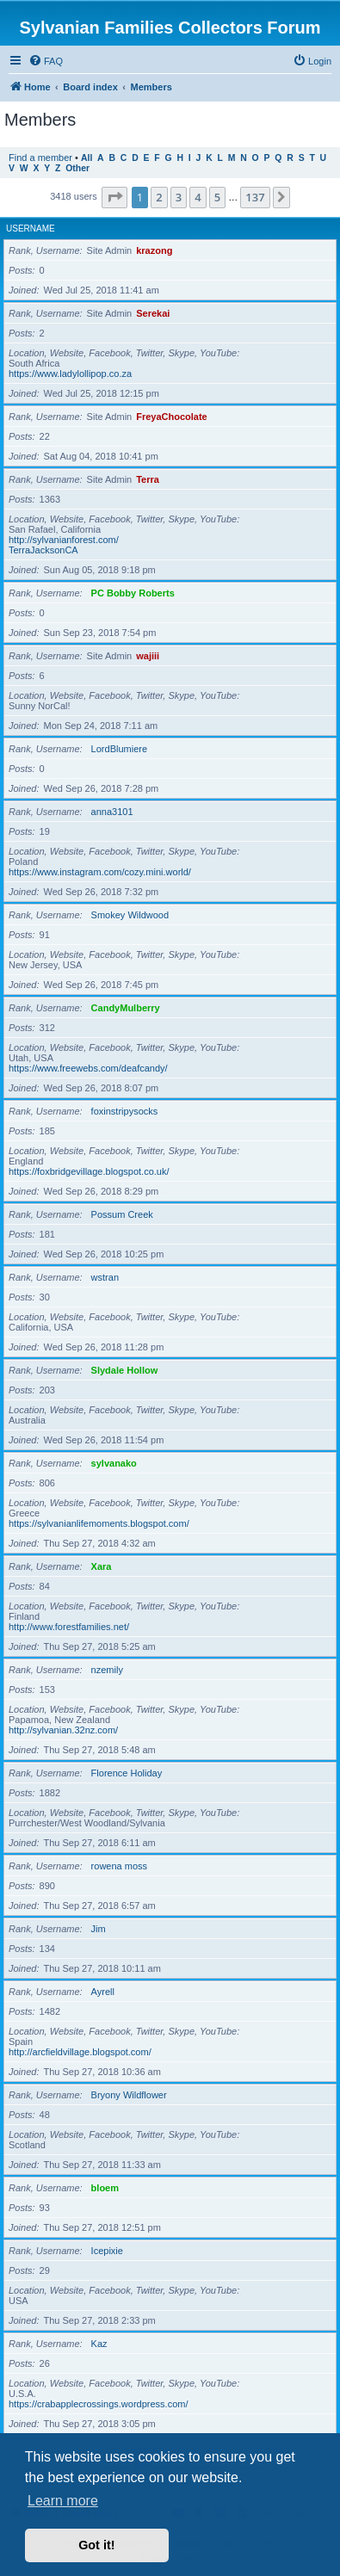 This screenshot has height=2576, width=340. Describe the element at coordinates (69, 1627) in the screenshot. I see `http://www.forestfamilies.net/` at that location.